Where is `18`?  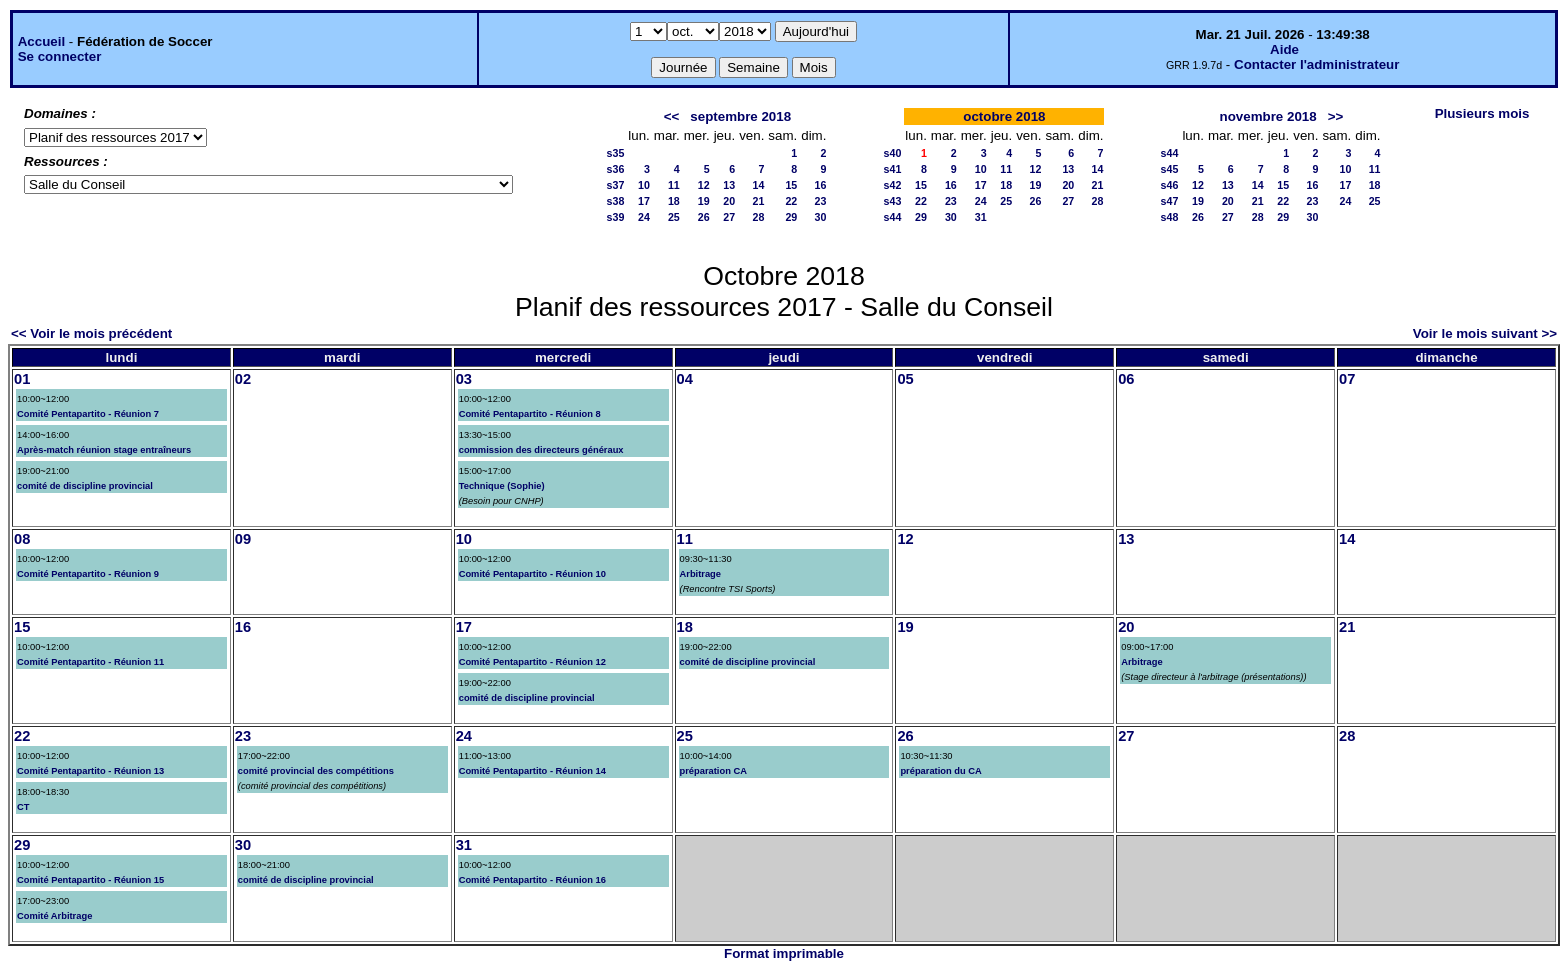 18 is located at coordinates (674, 201).